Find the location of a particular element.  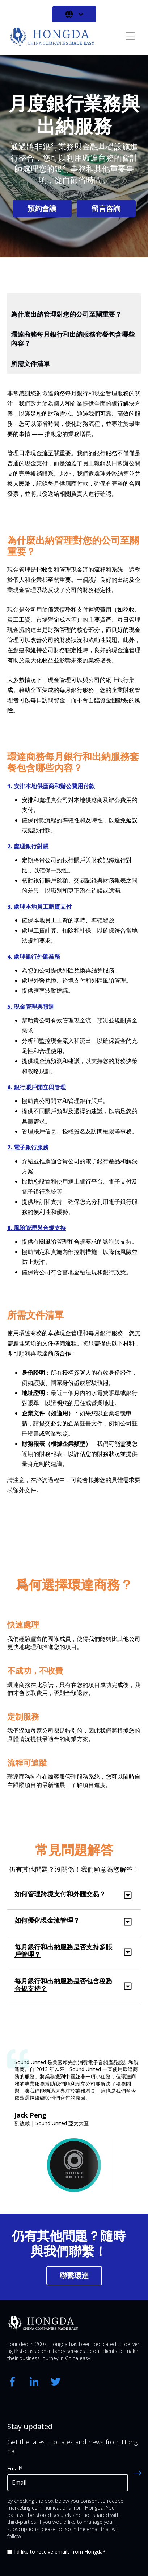

[中文 - 繁體] is located at coordinates (74, 14).